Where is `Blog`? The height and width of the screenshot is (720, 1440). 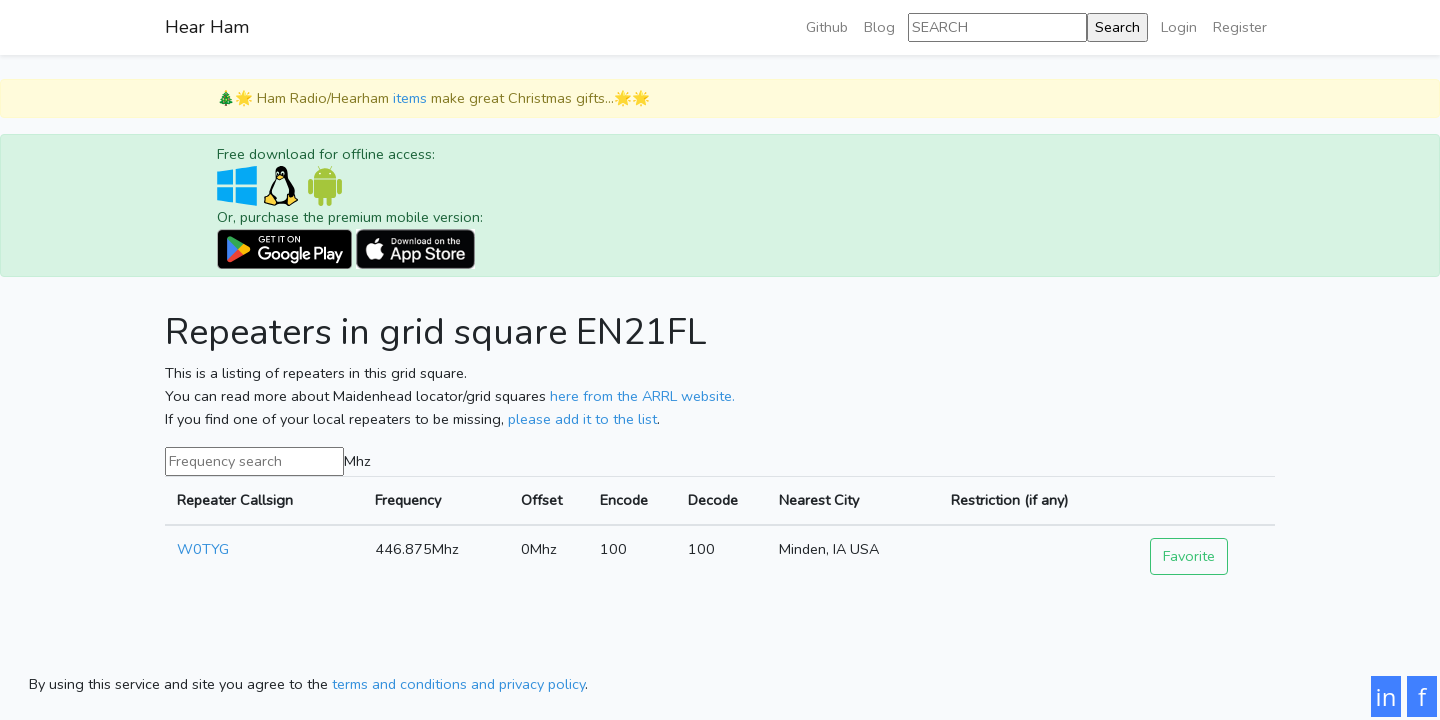 Blog is located at coordinates (879, 27).